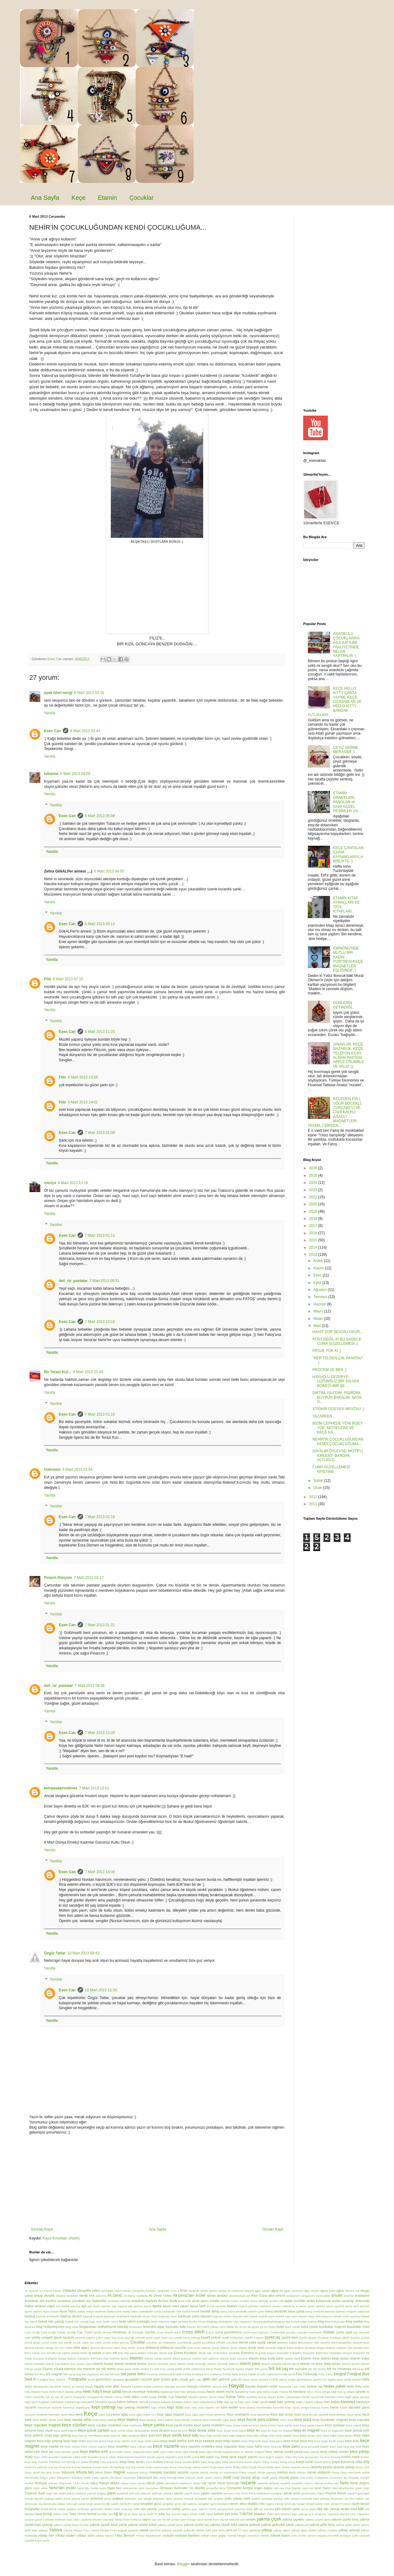 This screenshot has height=2576, width=394. Describe the element at coordinates (93, 2358) in the screenshot. I see `Eskişehir VIPSuite Otel` at that location.